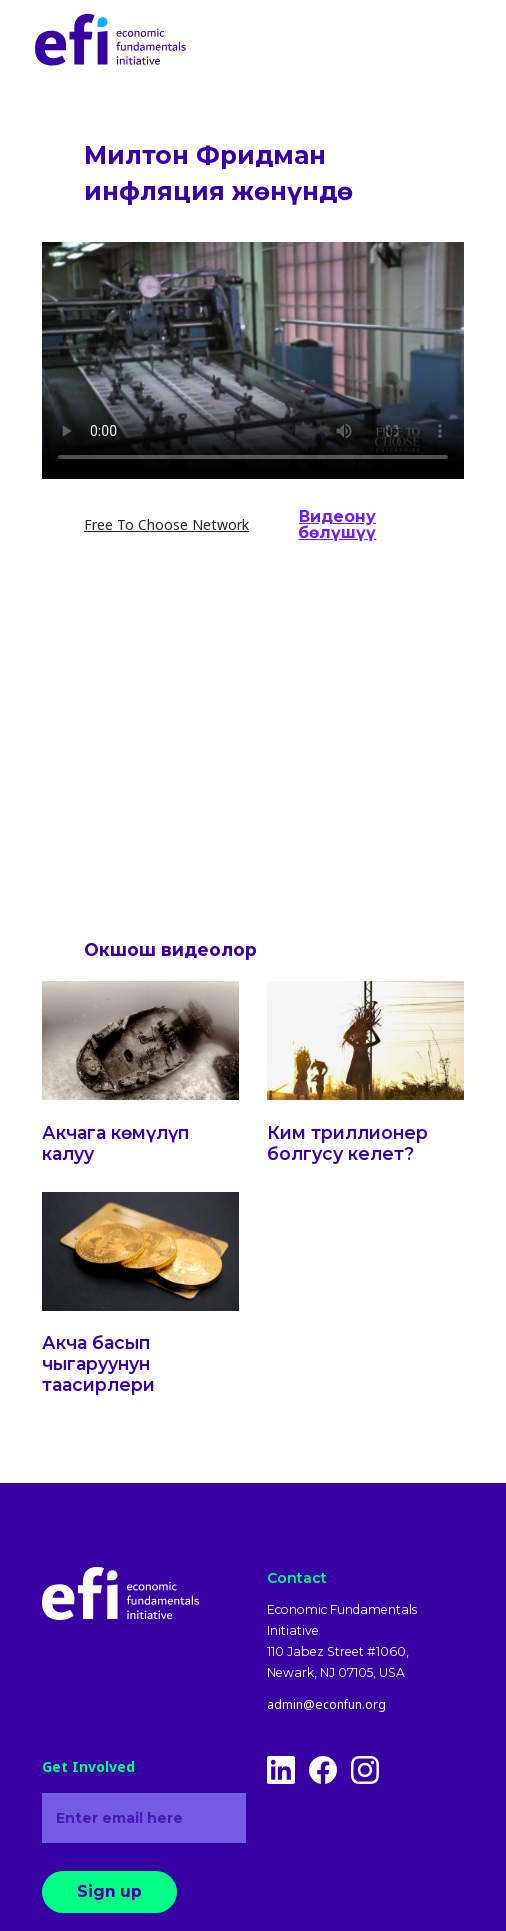 Image resolution: width=506 pixels, height=1931 pixels. What do you see at coordinates (109, 1891) in the screenshot?
I see `Sign up` at bounding box center [109, 1891].